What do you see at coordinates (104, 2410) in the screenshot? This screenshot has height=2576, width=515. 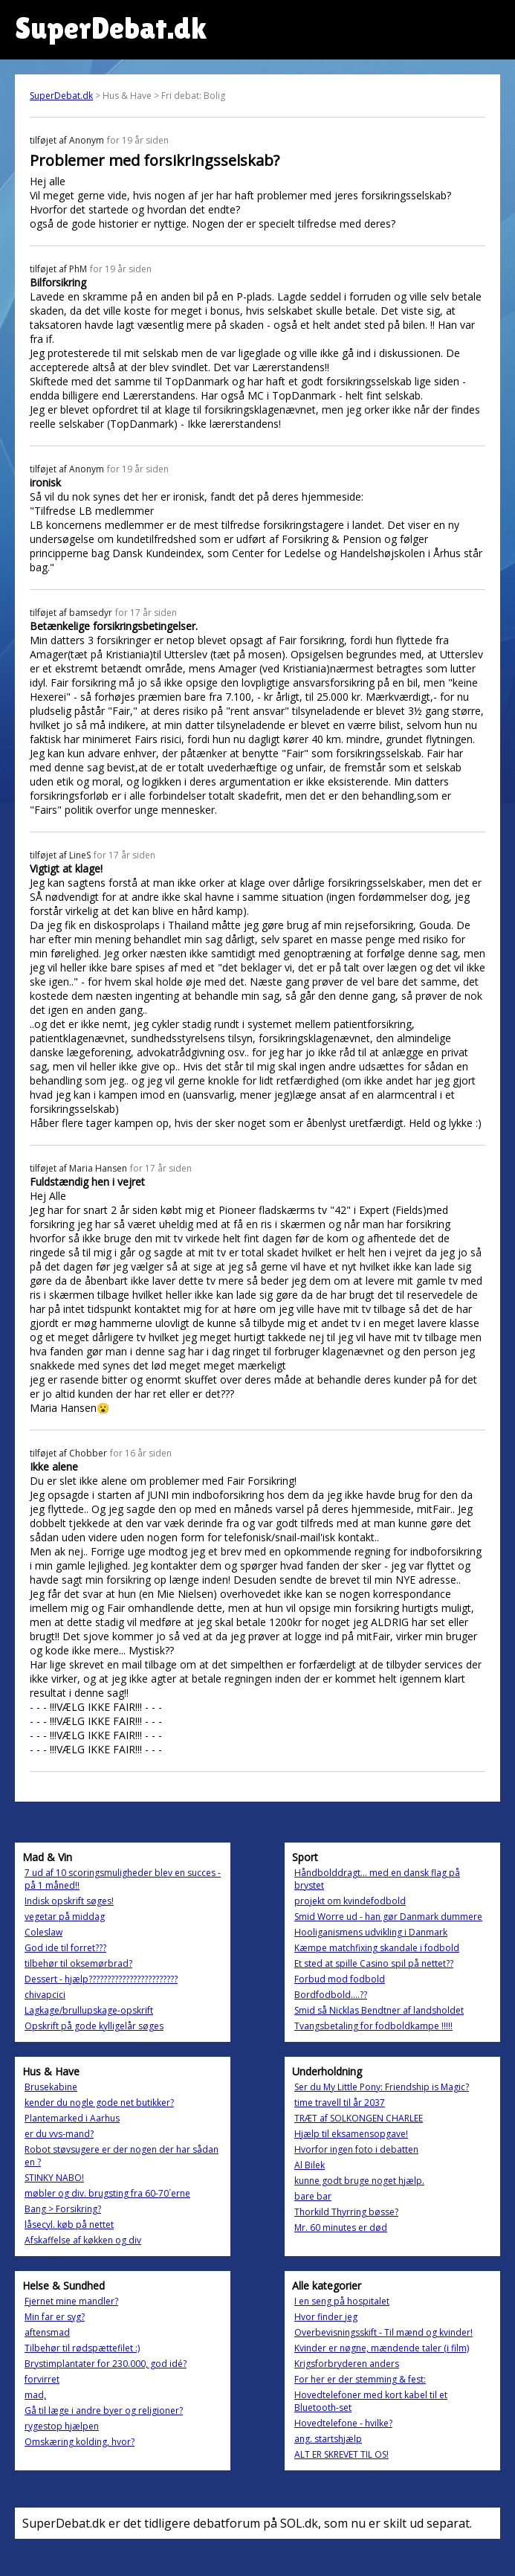 I see `Gå til læge i andre byer og religioner?` at bounding box center [104, 2410].